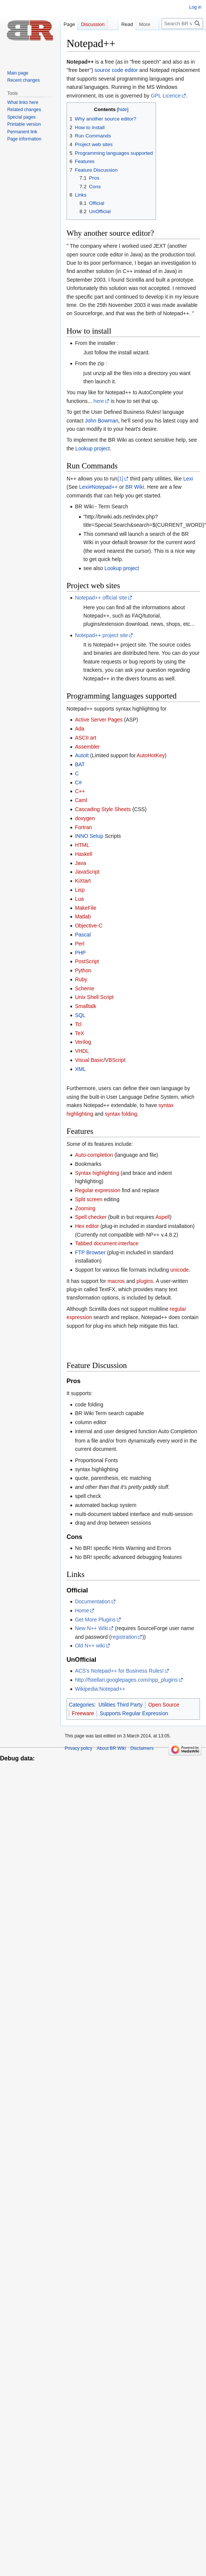  I want to click on FTP Browser, so click(90, 1252).